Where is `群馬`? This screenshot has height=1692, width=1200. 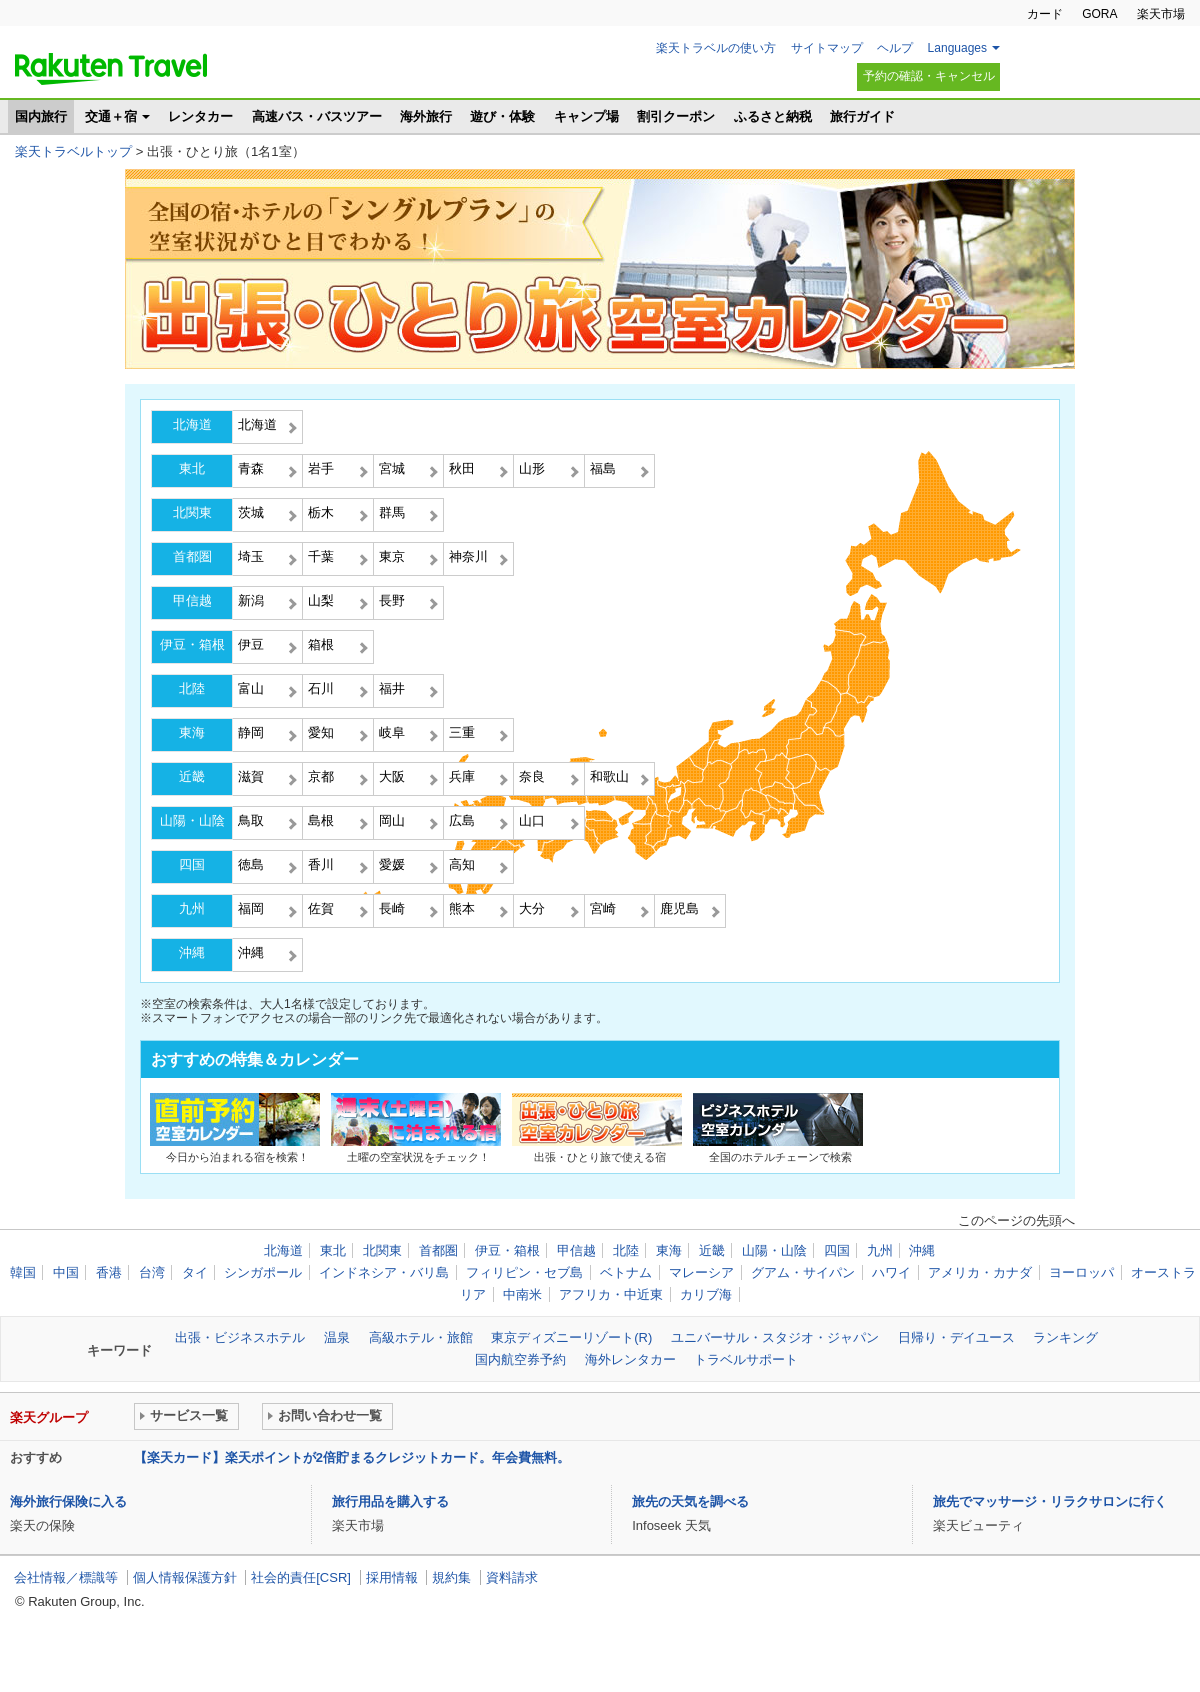
群馬 is located at coordinates (392, 512).